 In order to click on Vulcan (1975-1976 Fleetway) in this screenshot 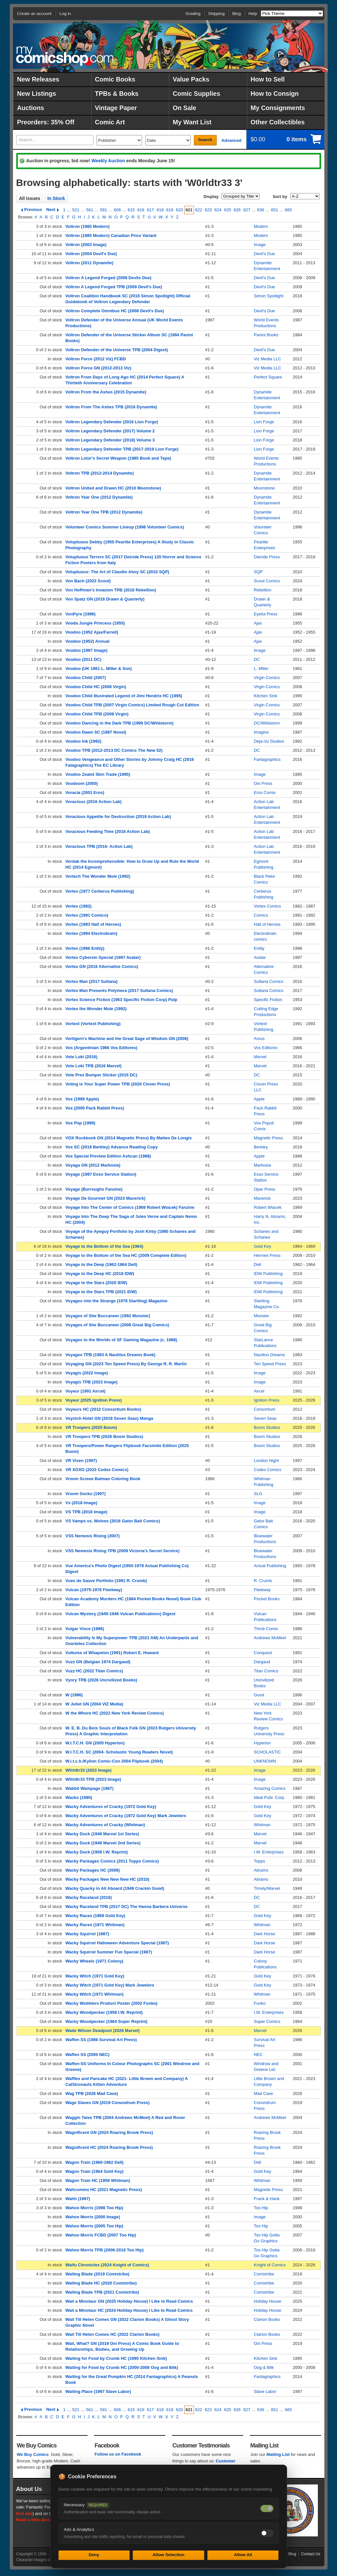, I will do `click(94, 1589)`.